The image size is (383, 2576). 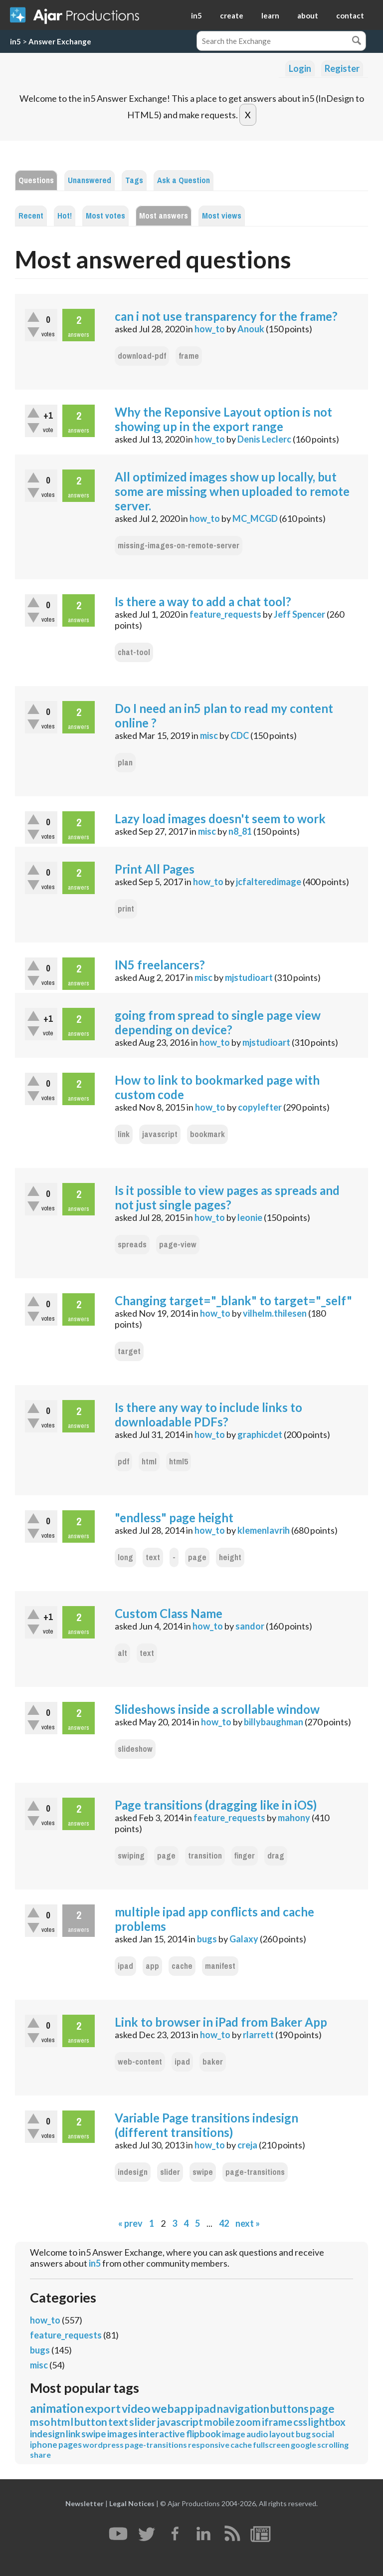 What do you see at coordinates (64, 216) in the screenshot?
I see `Hot!` at bounding box center [64, 216].